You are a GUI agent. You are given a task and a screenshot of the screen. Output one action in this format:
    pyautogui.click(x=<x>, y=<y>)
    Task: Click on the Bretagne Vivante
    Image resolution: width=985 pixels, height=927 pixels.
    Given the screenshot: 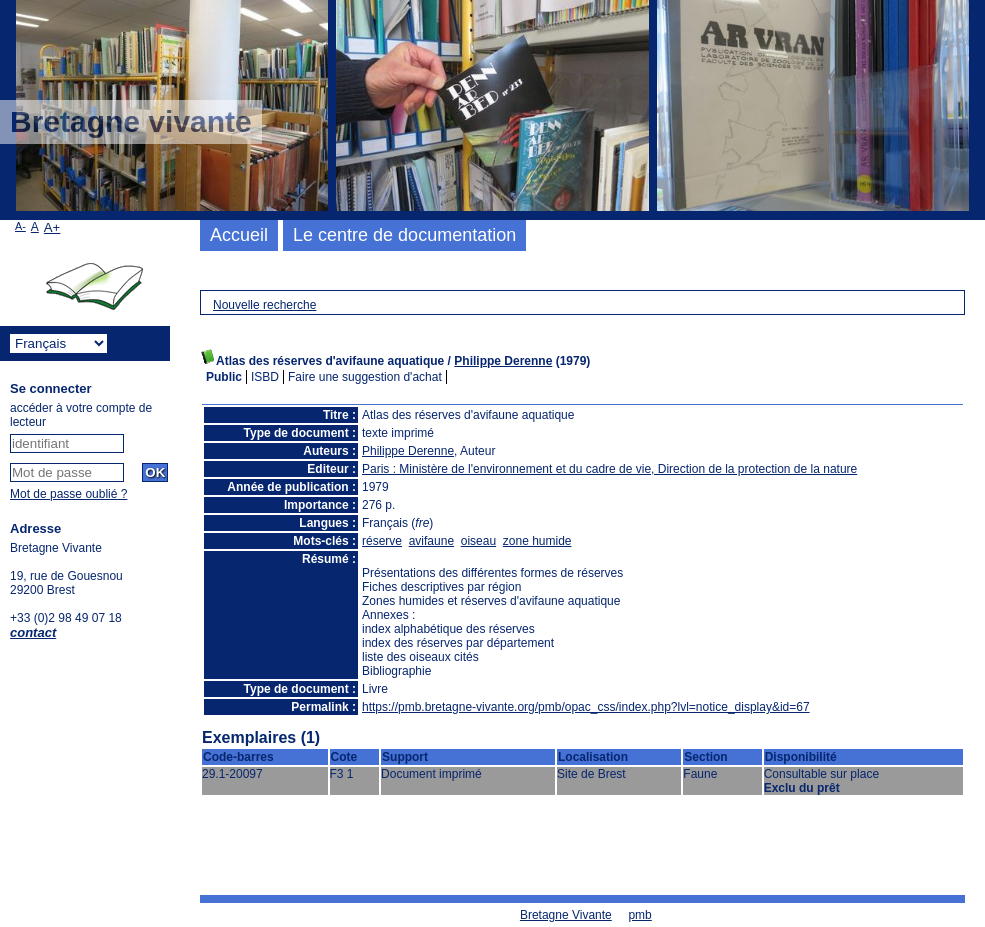 What is the action you would take?
    pyautogui.click(x=566, y=915)
    